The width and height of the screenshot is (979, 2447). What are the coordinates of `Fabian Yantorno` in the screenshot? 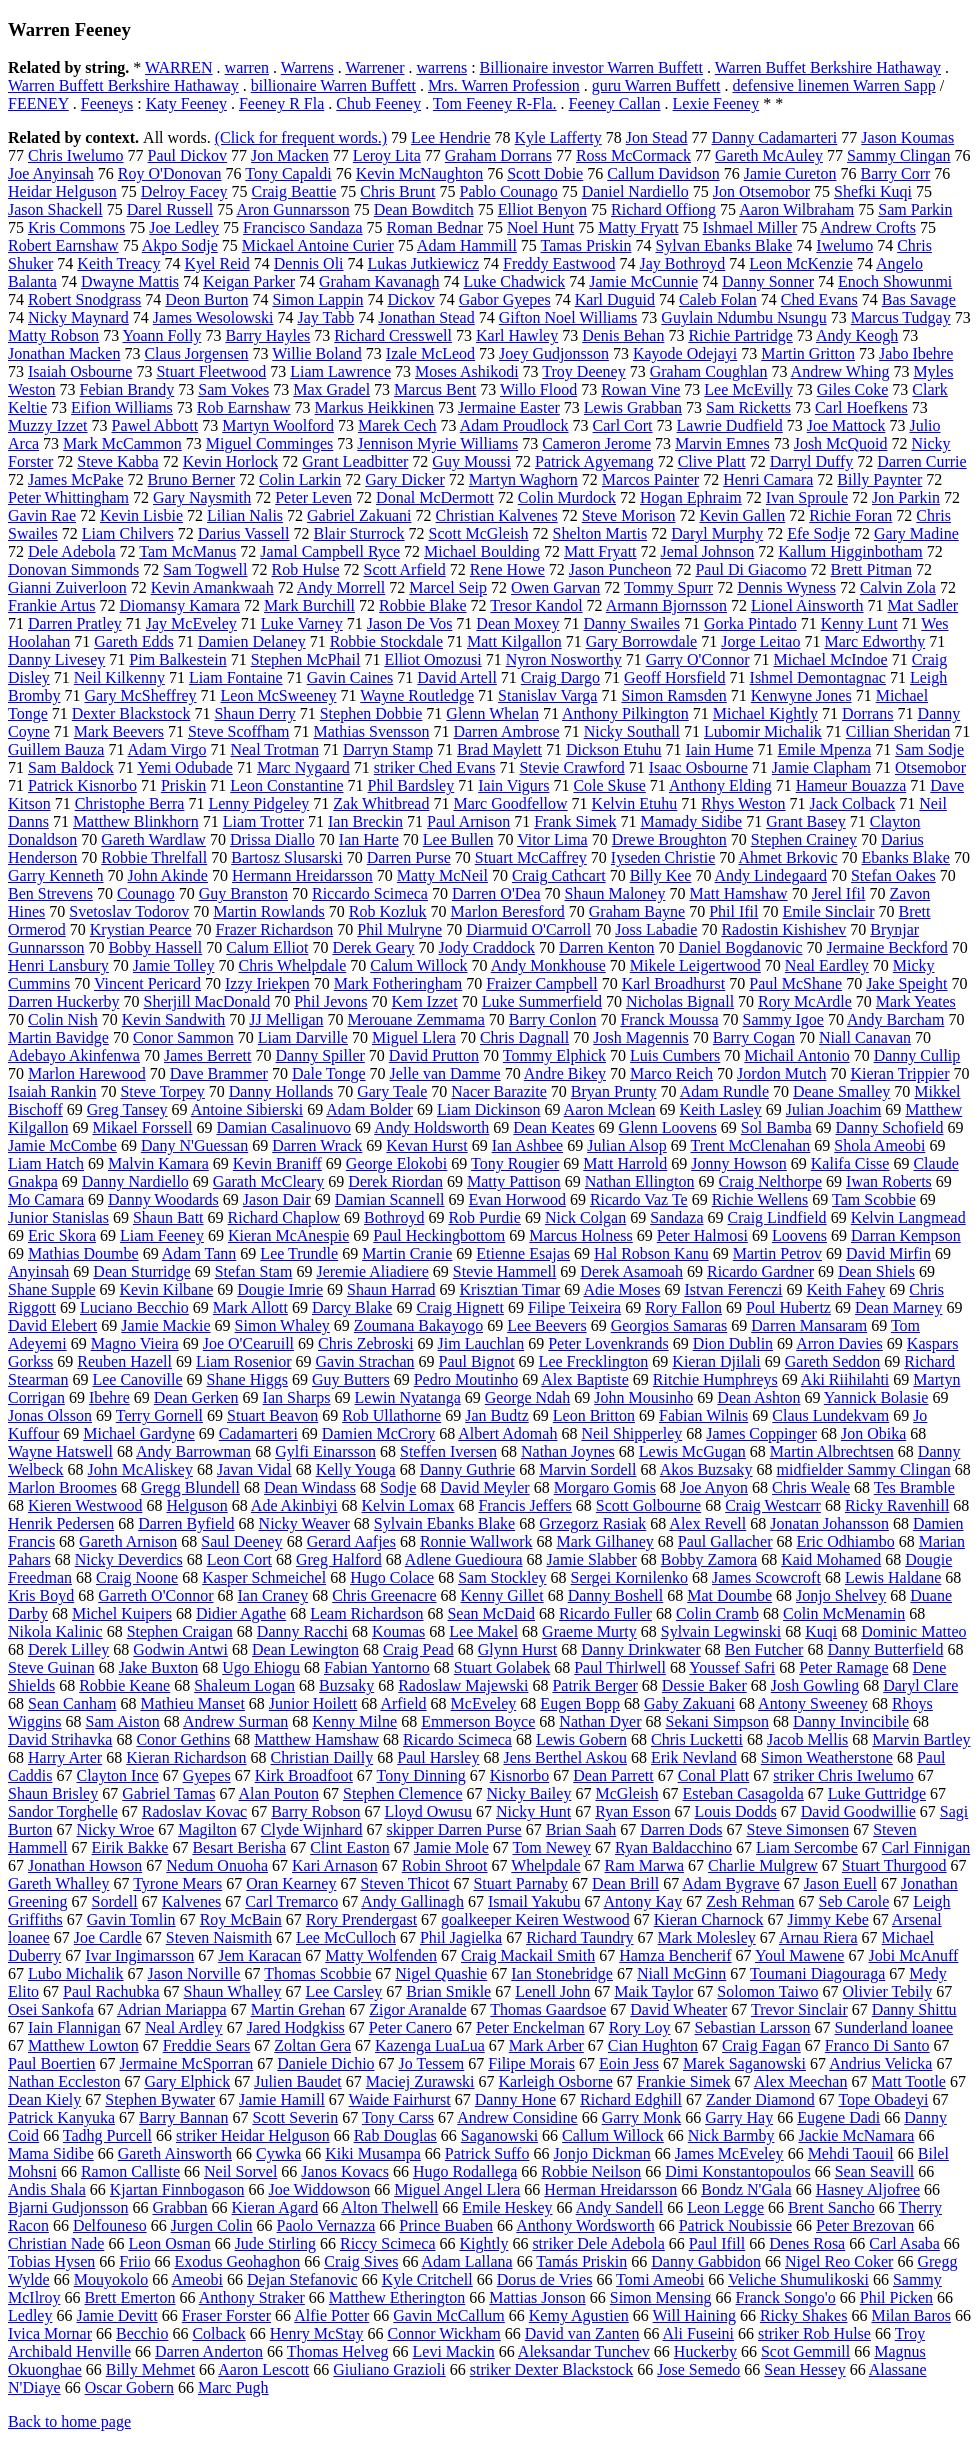 It's located at (377, 1667).